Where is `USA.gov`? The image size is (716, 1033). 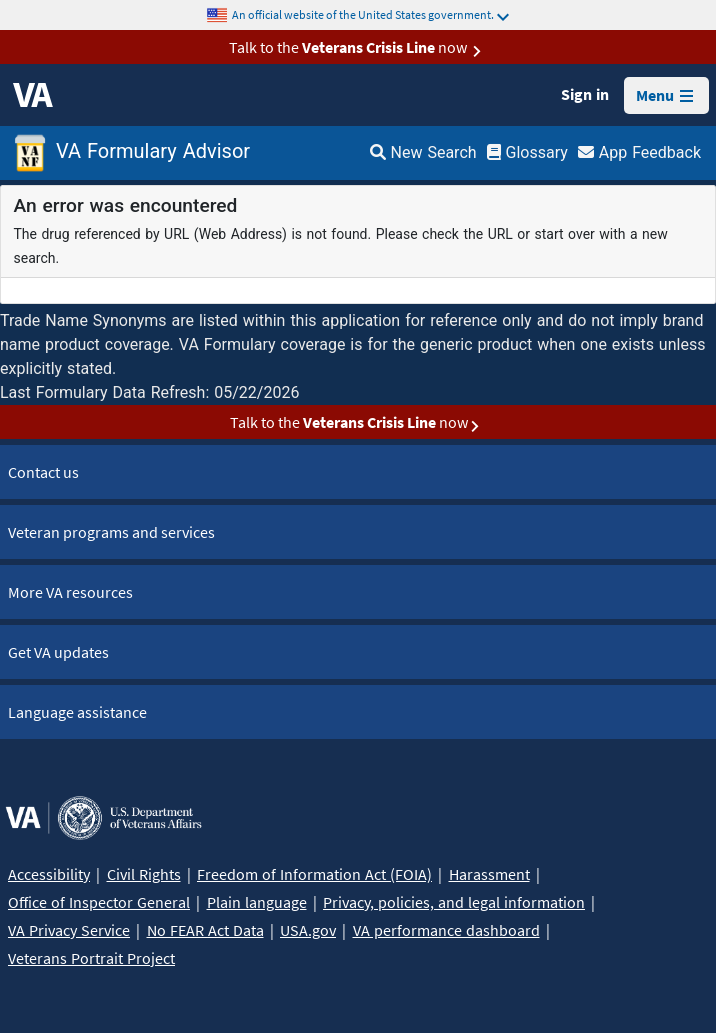
USA.gov is located at coordinates (308, 930).